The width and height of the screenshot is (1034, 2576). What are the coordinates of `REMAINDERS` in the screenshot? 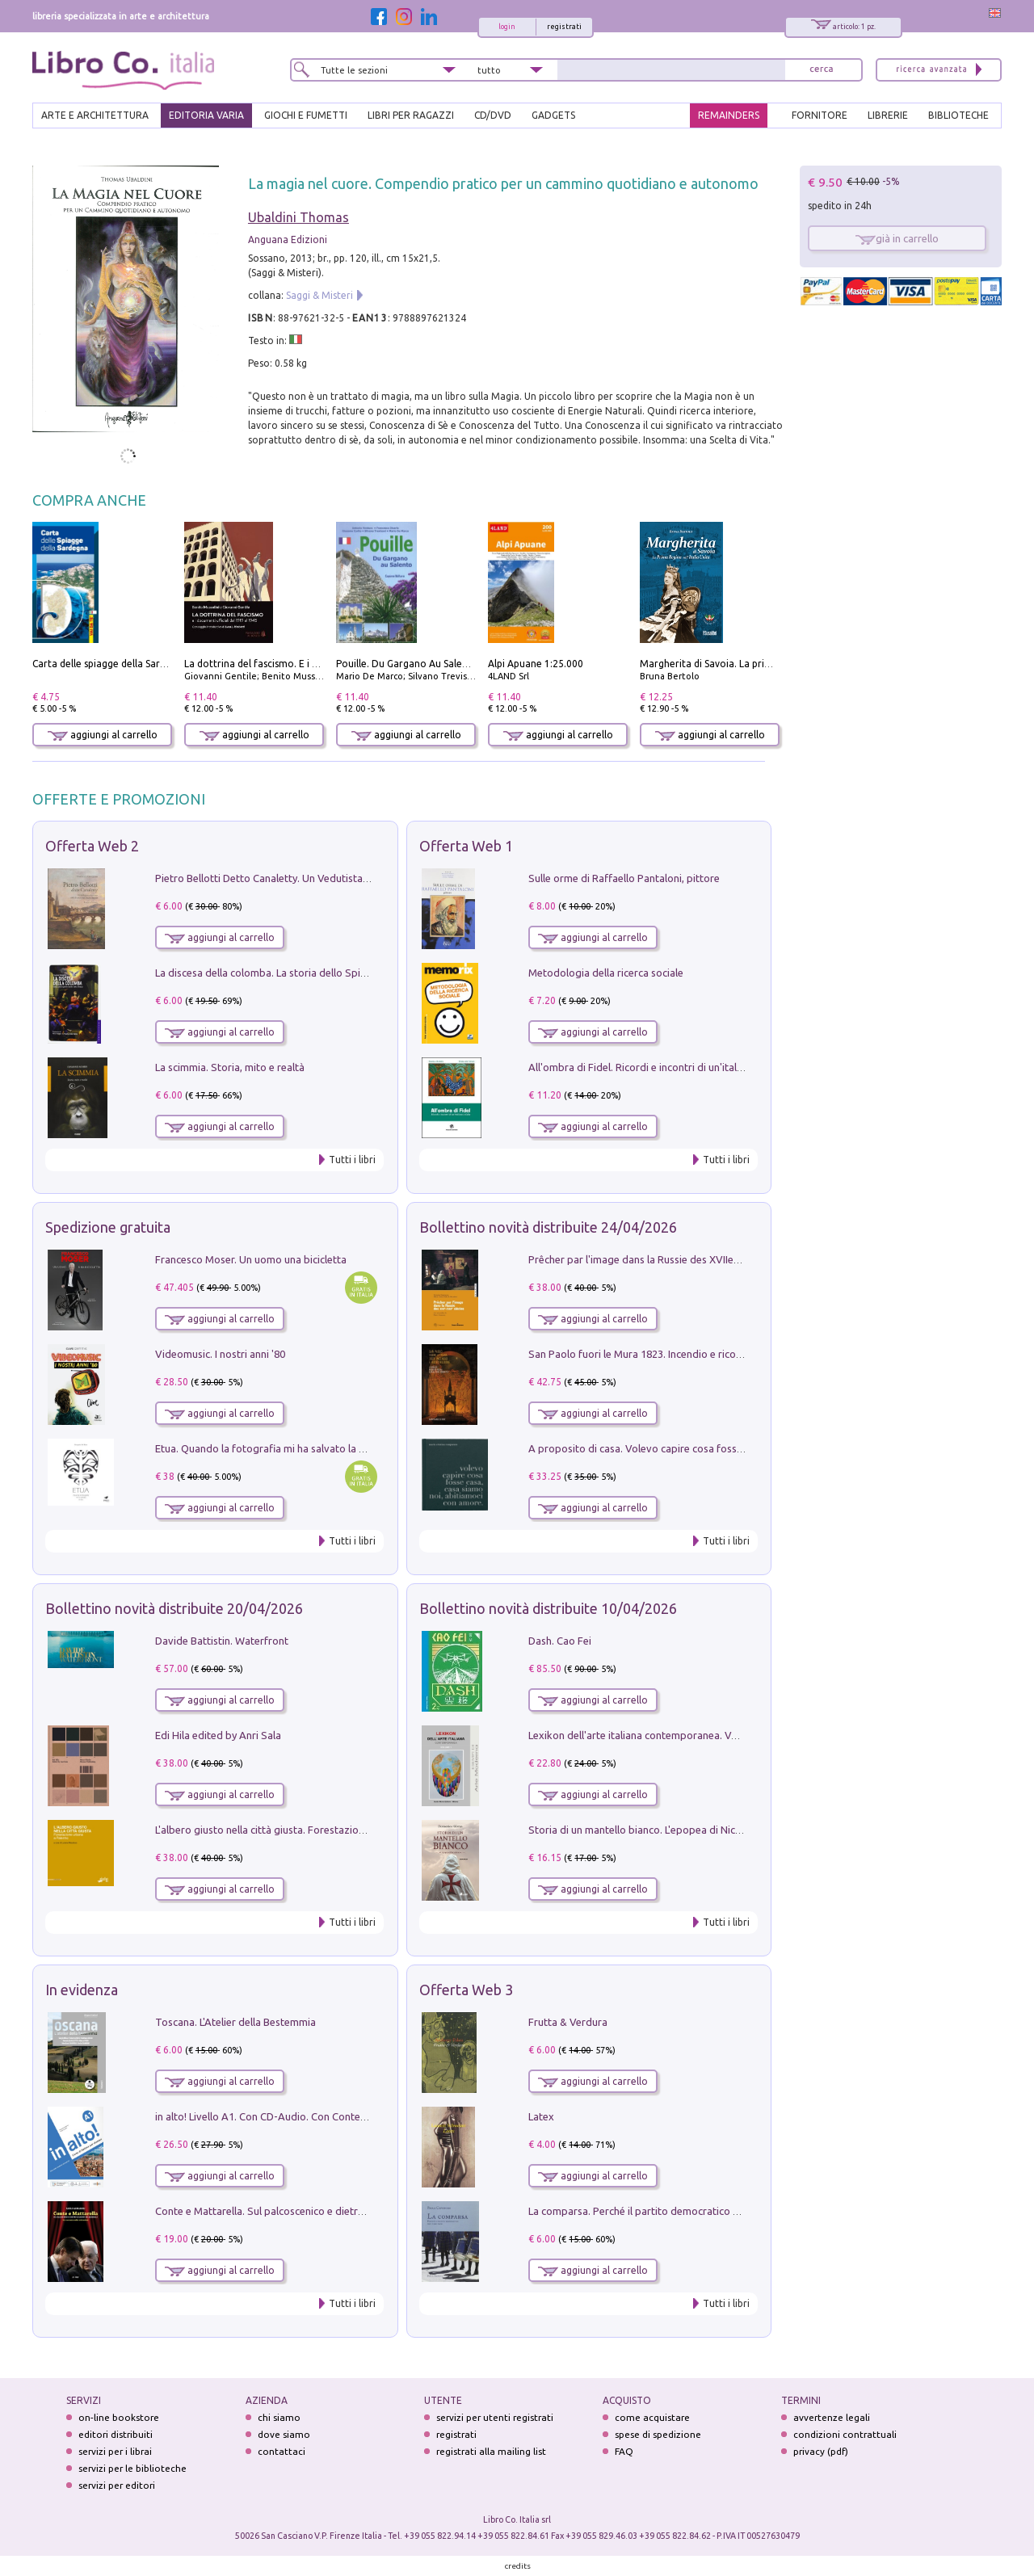 It's located at (728, 115).